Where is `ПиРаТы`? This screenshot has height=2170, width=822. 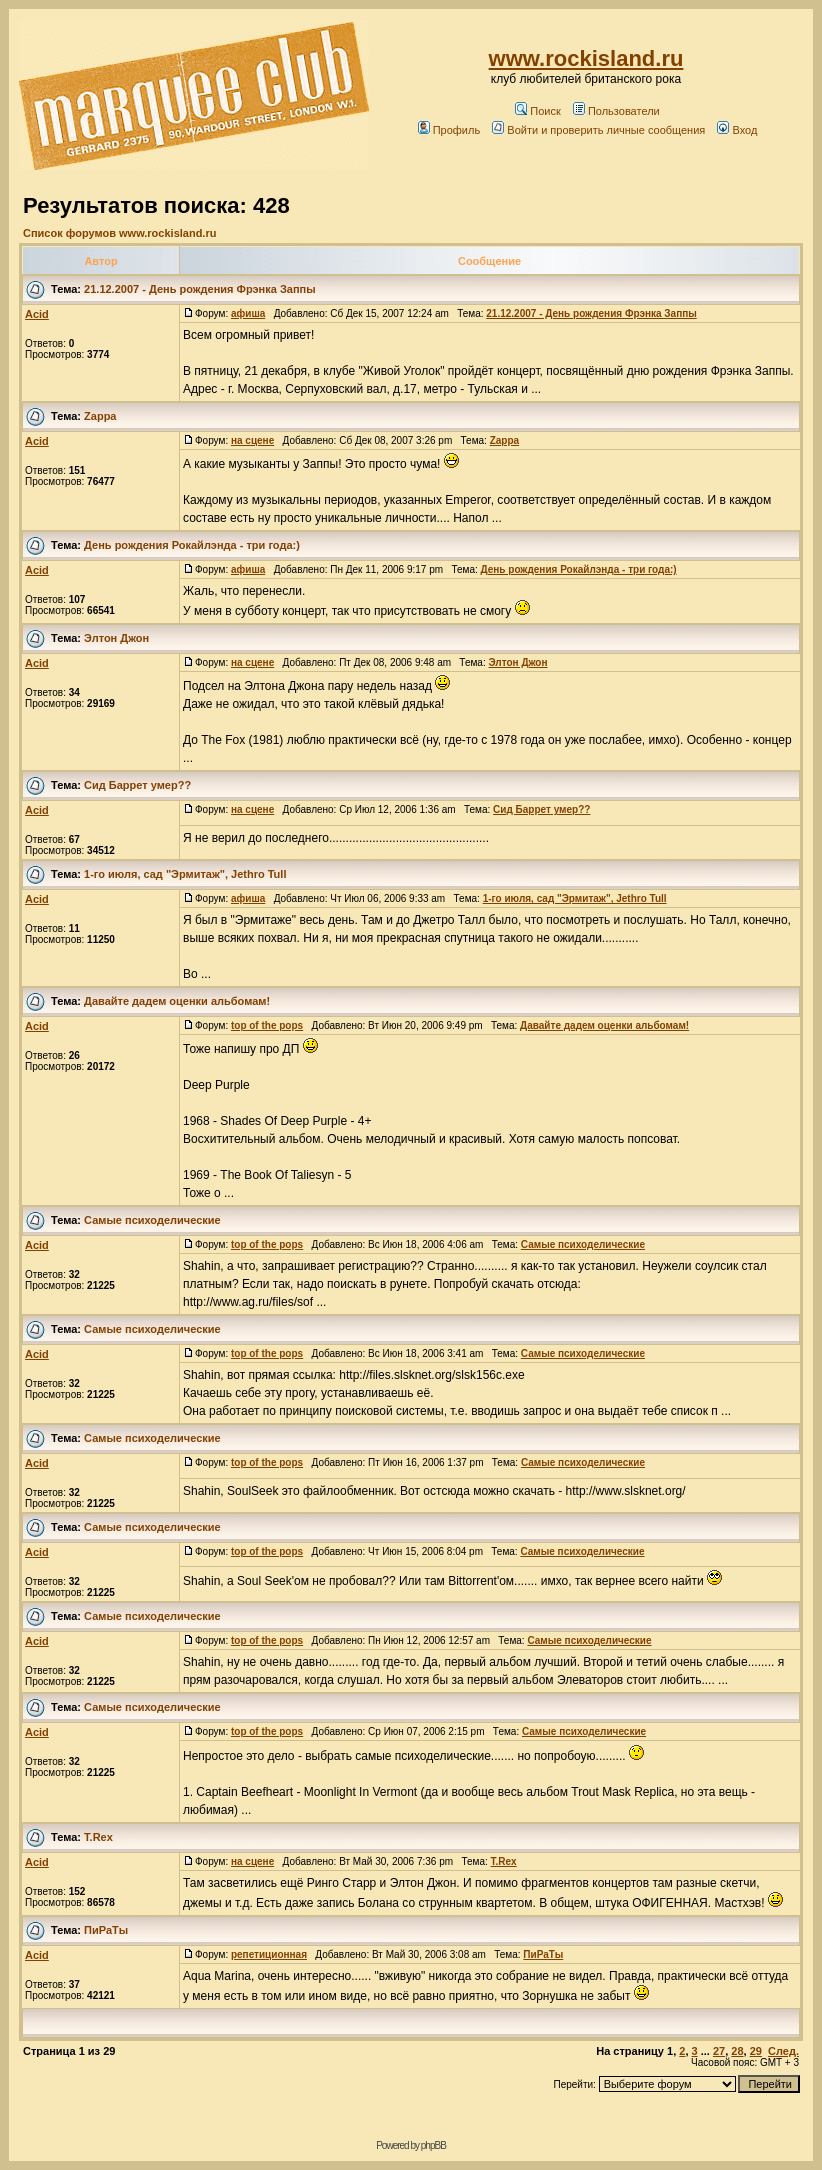
ПиРаТы is located at coordinates (106, 1930).